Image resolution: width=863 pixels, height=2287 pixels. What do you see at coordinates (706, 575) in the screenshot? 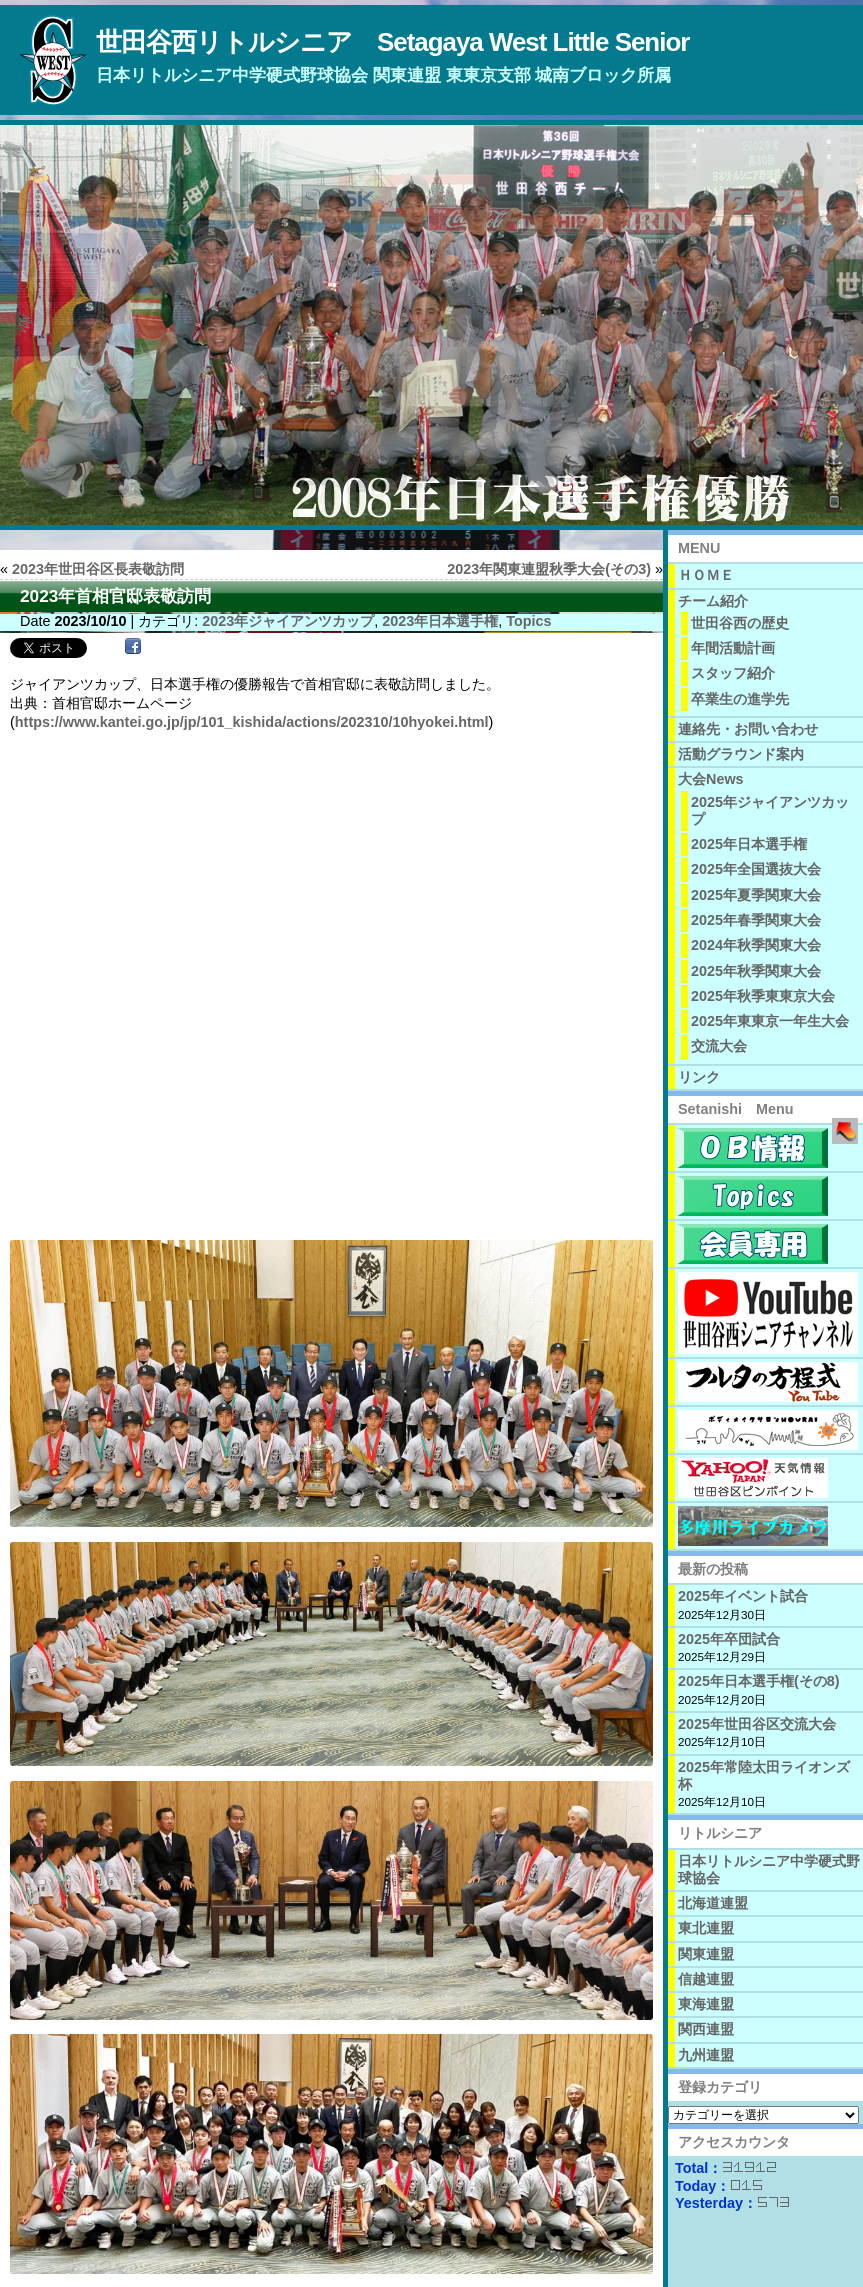
I see `ＨＯＭＥ` at bounding box center [706, 575].